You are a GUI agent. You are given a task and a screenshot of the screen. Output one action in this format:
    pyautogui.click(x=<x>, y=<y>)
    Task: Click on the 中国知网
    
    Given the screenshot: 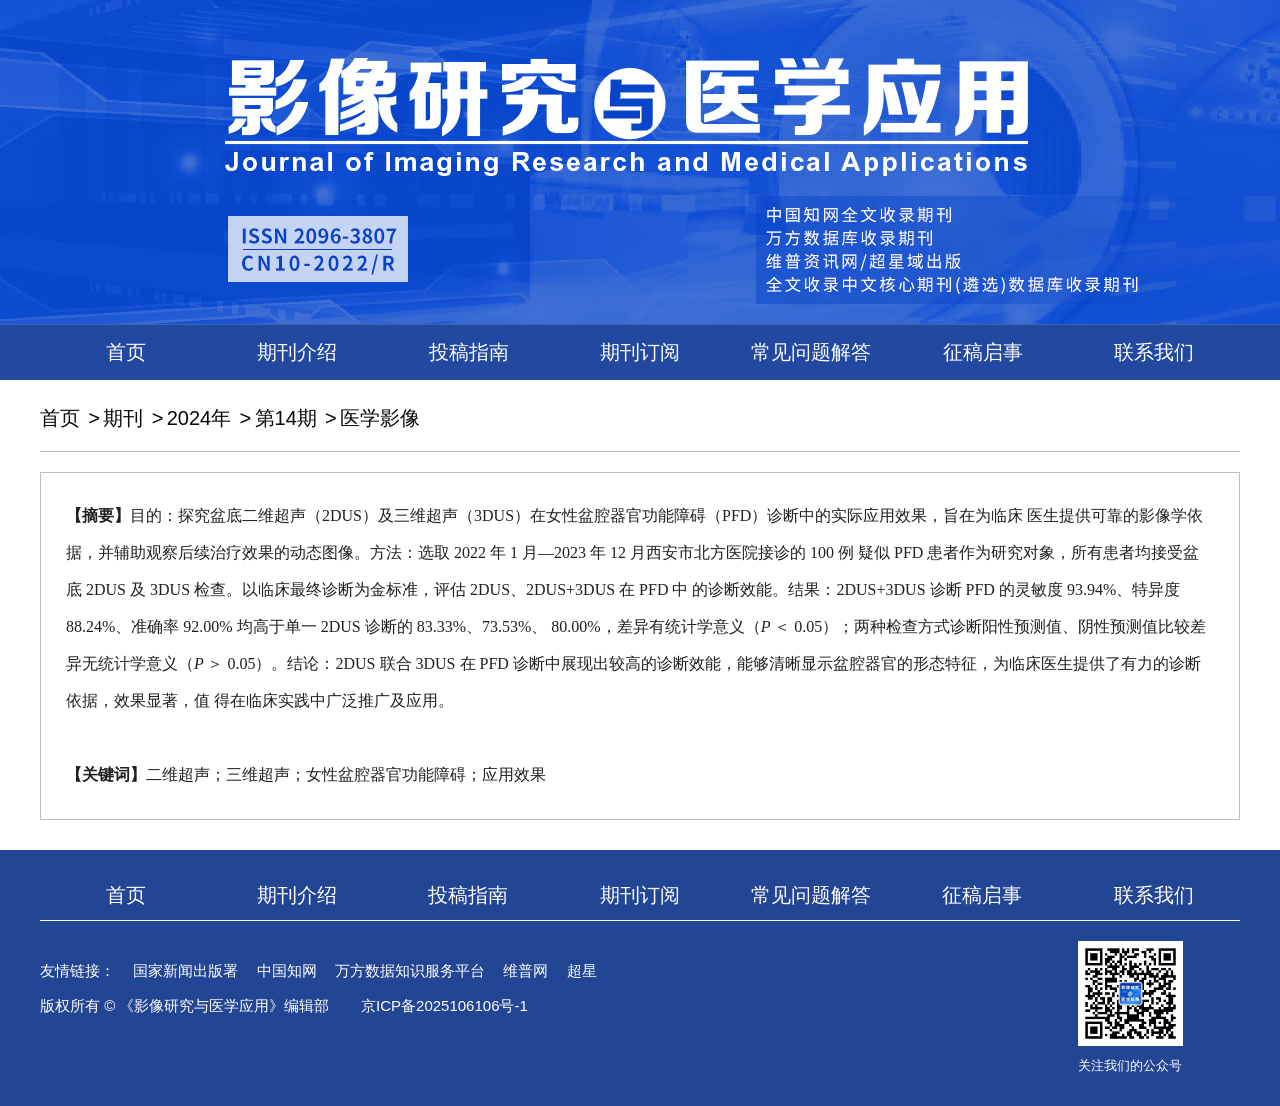 What is the action you would take?
    pyautogui.click(x=287, y=970)
    